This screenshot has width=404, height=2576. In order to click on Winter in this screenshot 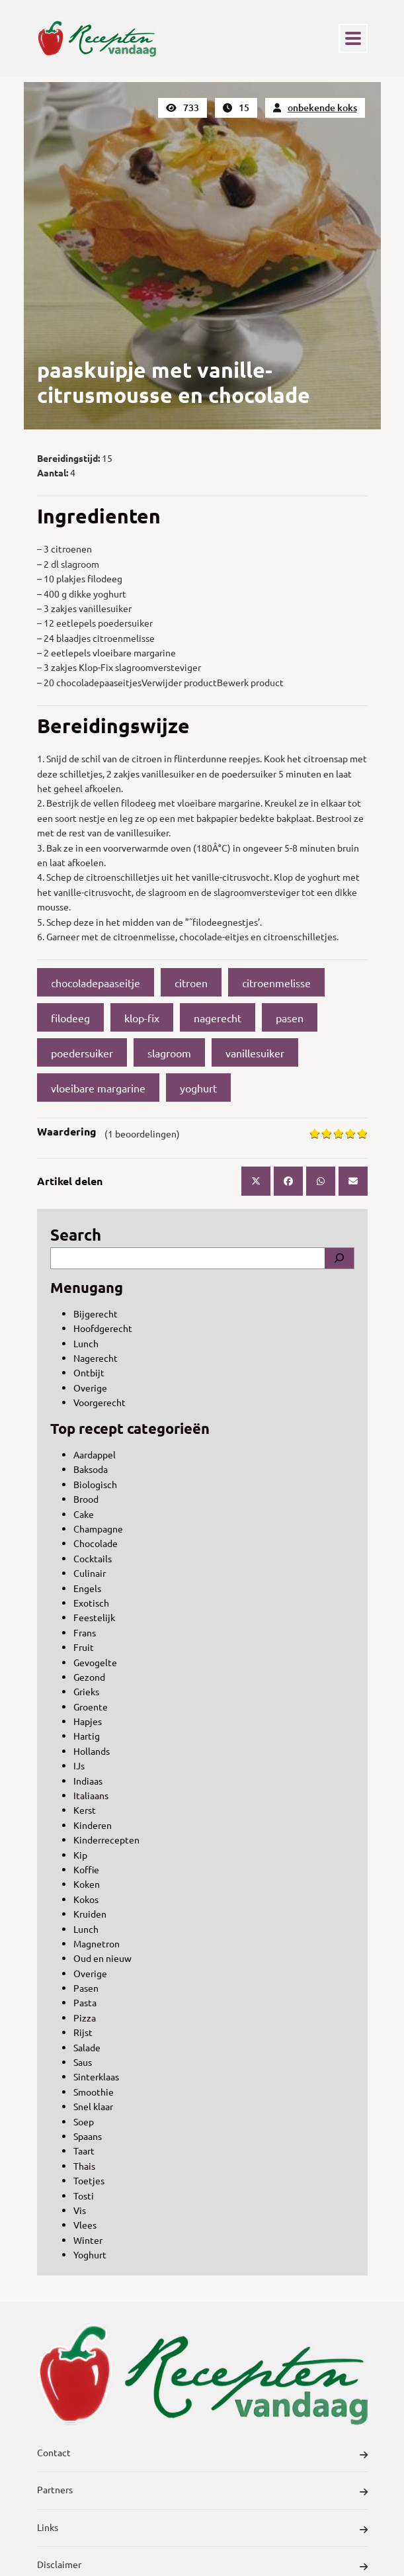, I will do `click(87, 2240)`.